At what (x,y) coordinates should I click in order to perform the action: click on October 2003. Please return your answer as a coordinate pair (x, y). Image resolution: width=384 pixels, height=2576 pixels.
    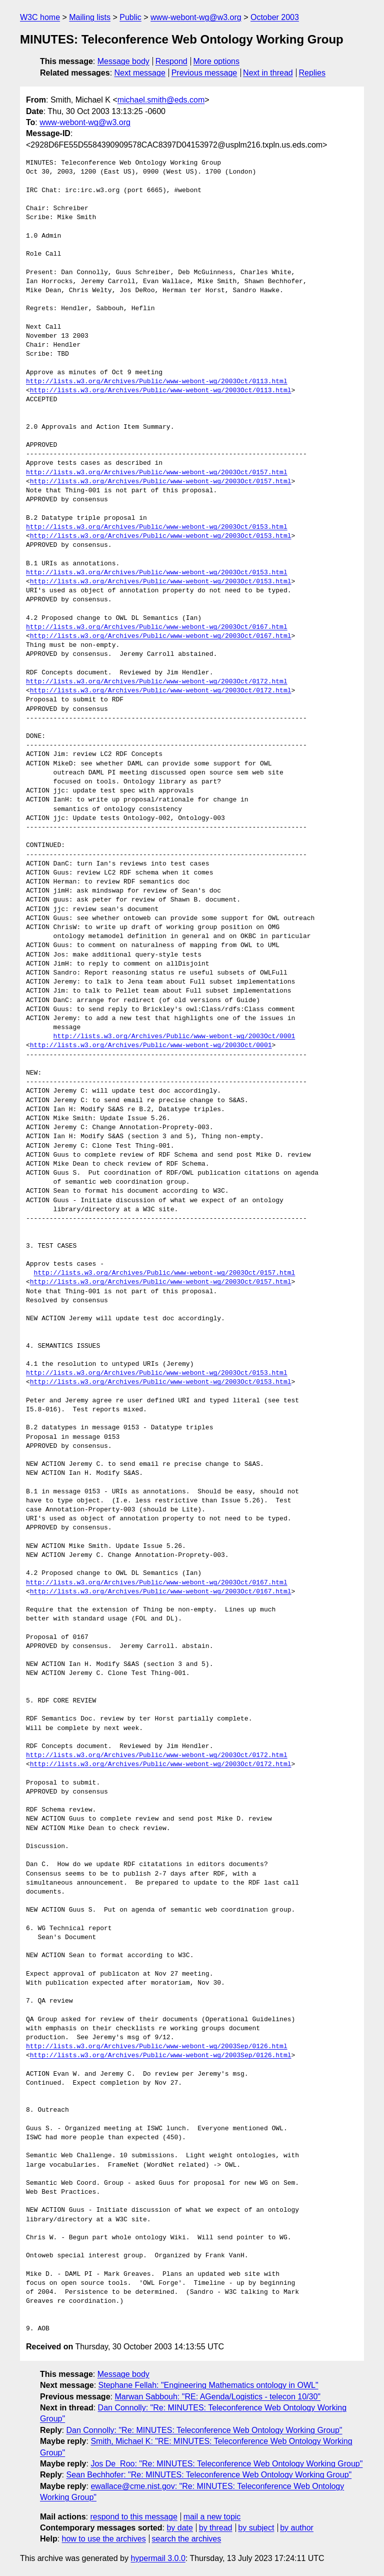
    Looking at the image, I should click on (274, 17).